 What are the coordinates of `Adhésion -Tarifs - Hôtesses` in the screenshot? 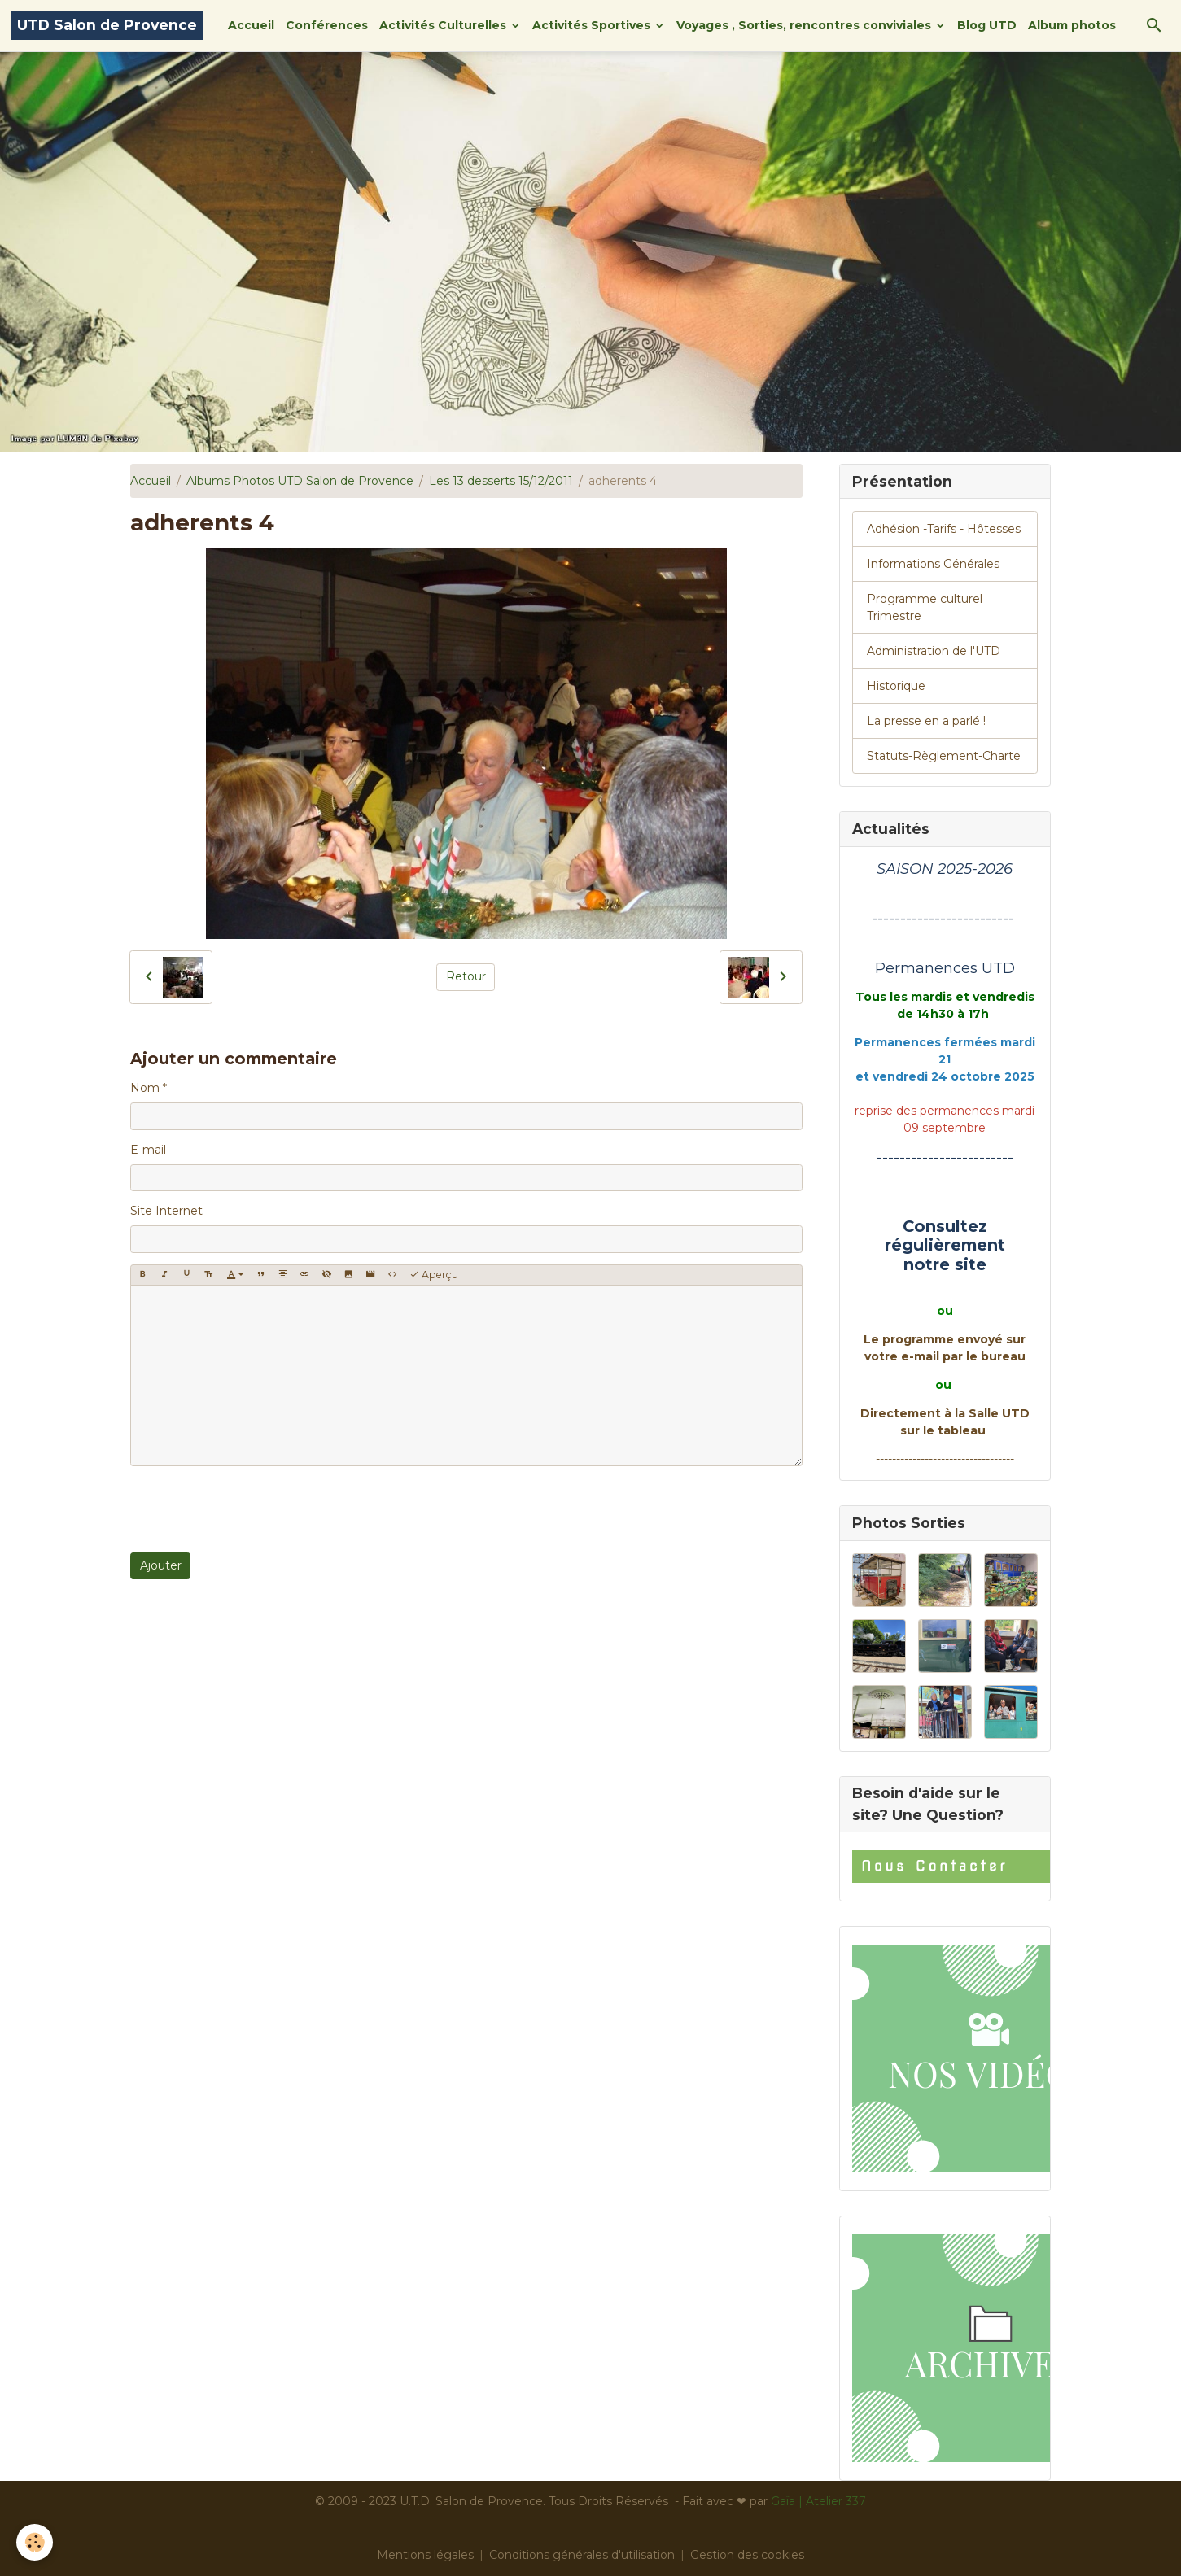 It's located at (944, 529).